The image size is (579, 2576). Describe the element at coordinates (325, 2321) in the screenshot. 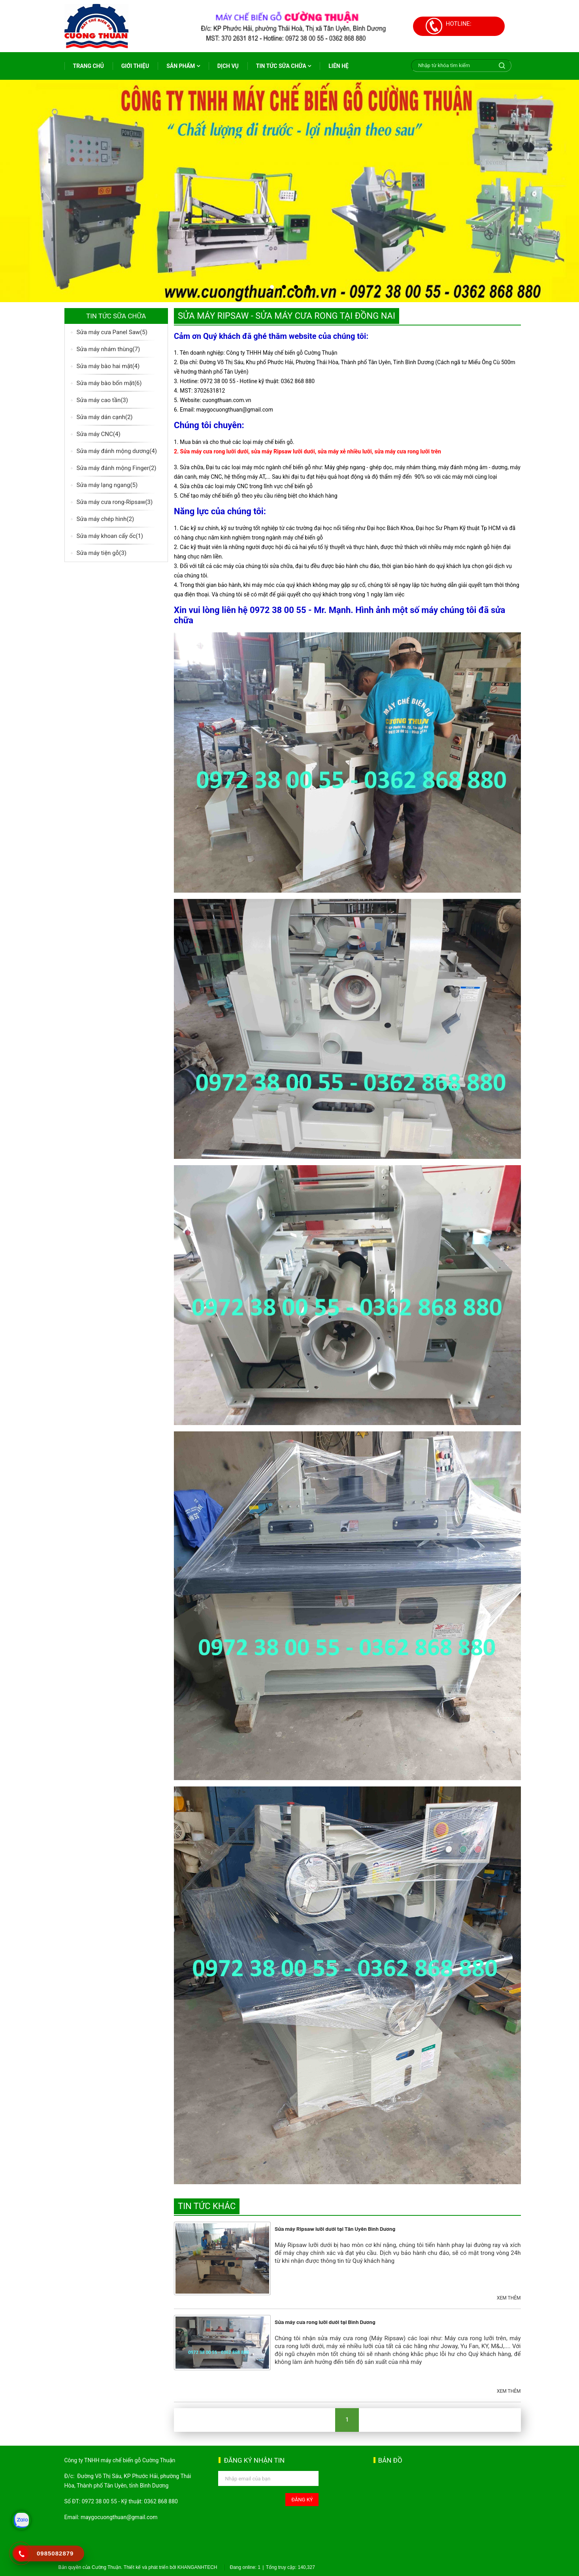

I see `Sửa máy cưa rong lưỡi dưới tại Bình Dương` at that location.